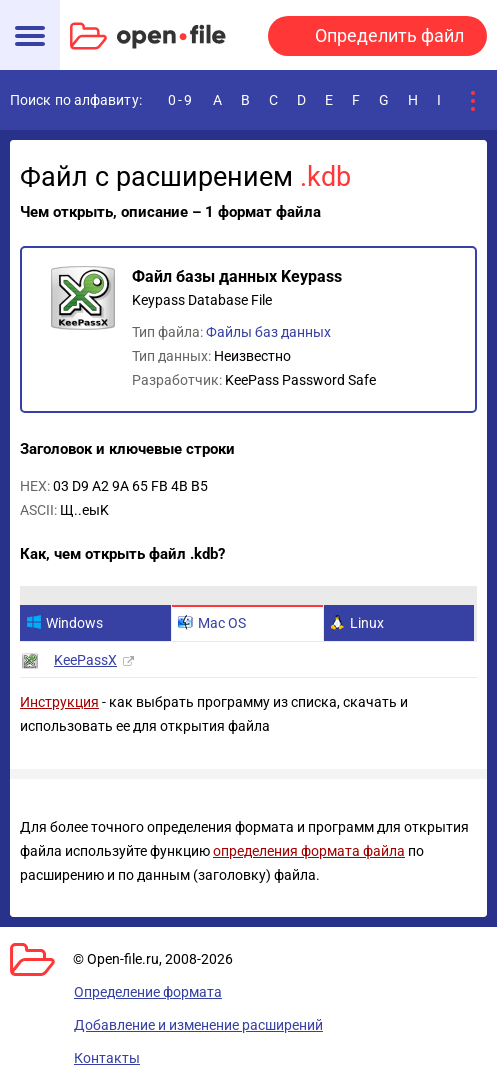  Describe the element at coordinates (107, 1058) in the screenshot. I see `Контакты` at that location.